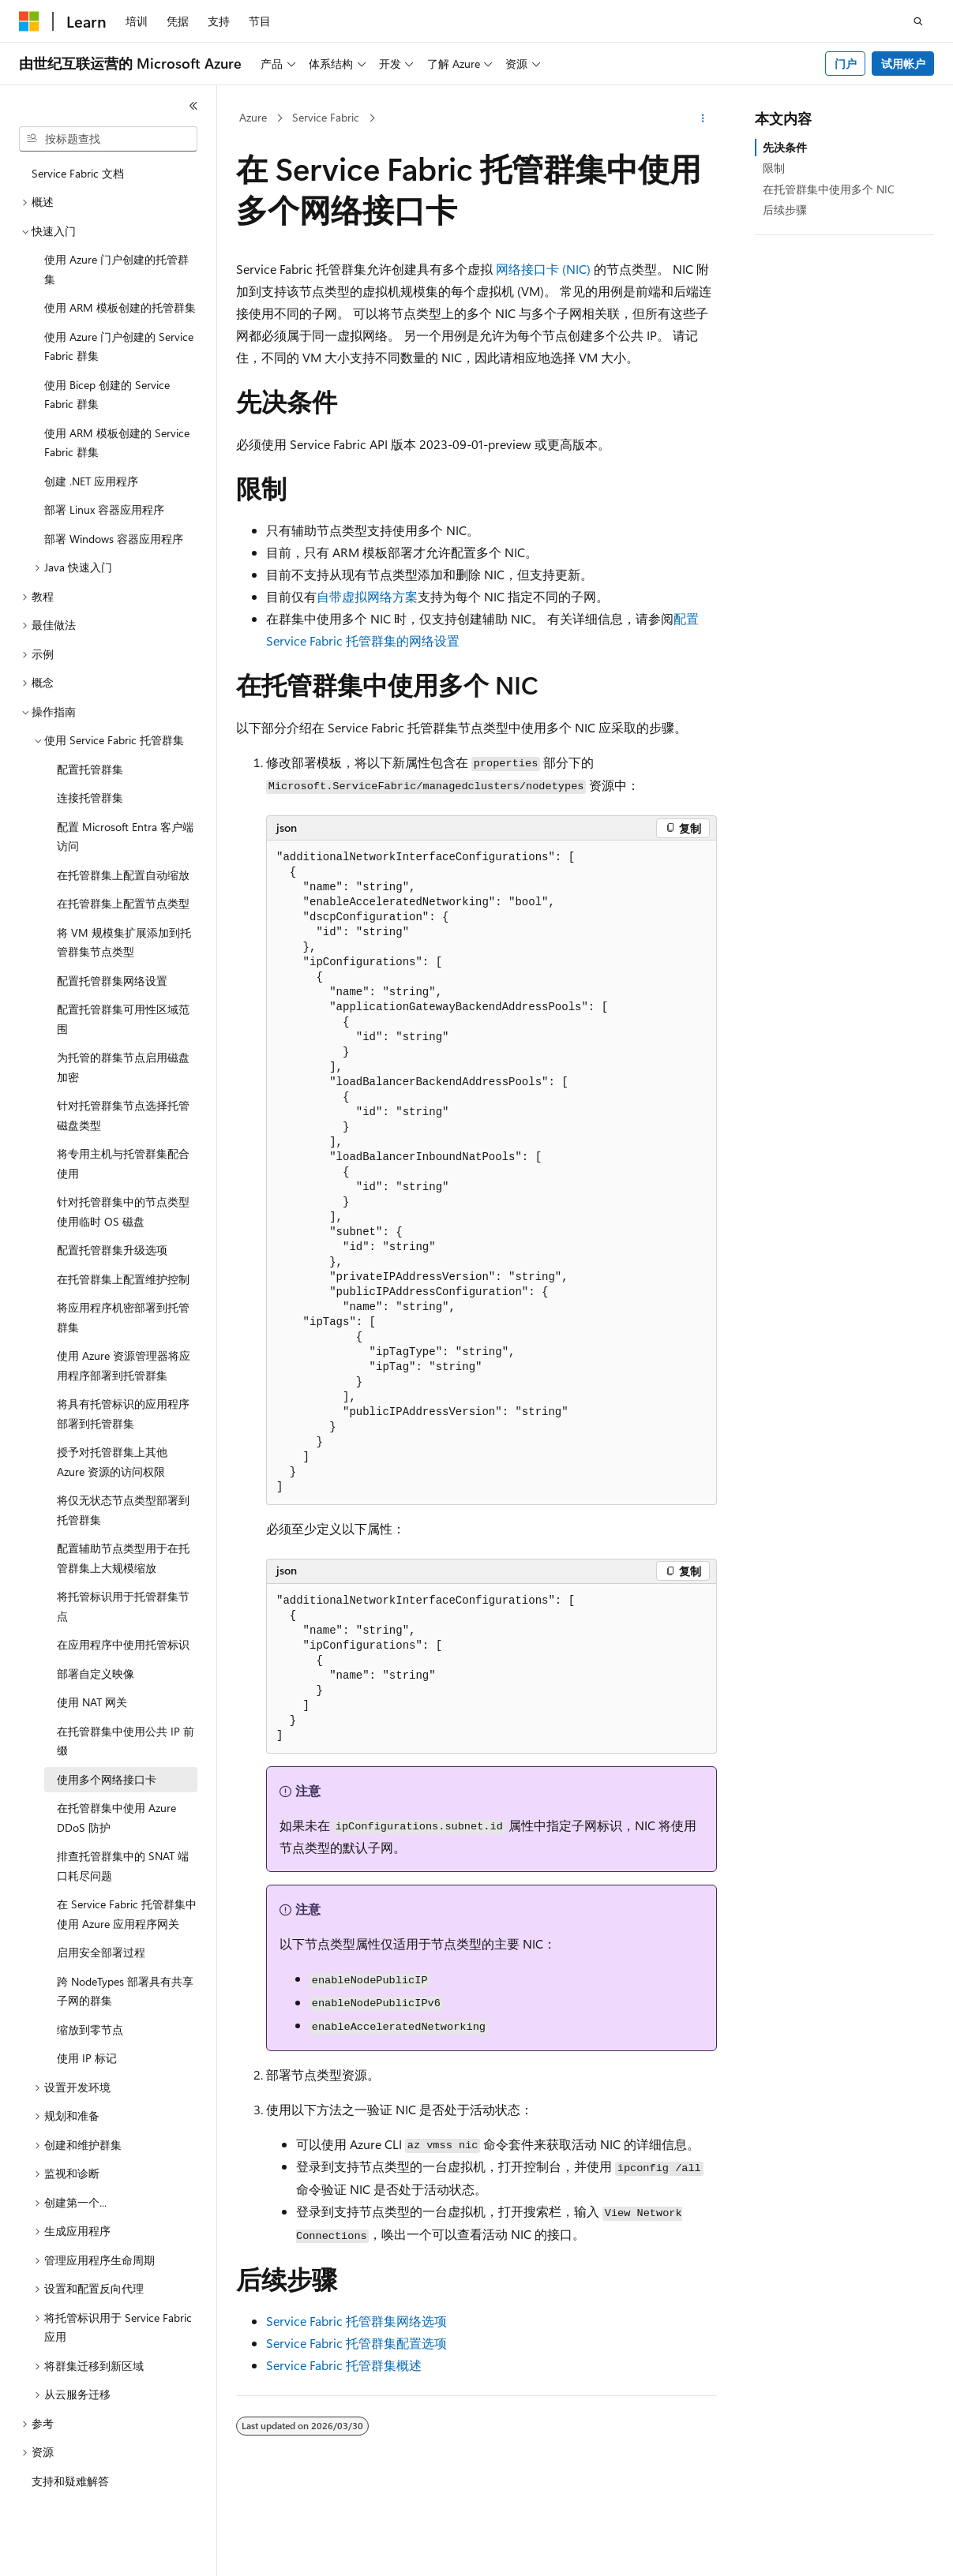 The width and height of the screenshot is (953, 2576). What do you see at coordinates (123, 1211) in the screenshot?
I see `针对托管群集中的节点类型使用临时 OS 磁盘 [treeitem]` at bounding box center [123, 1211].